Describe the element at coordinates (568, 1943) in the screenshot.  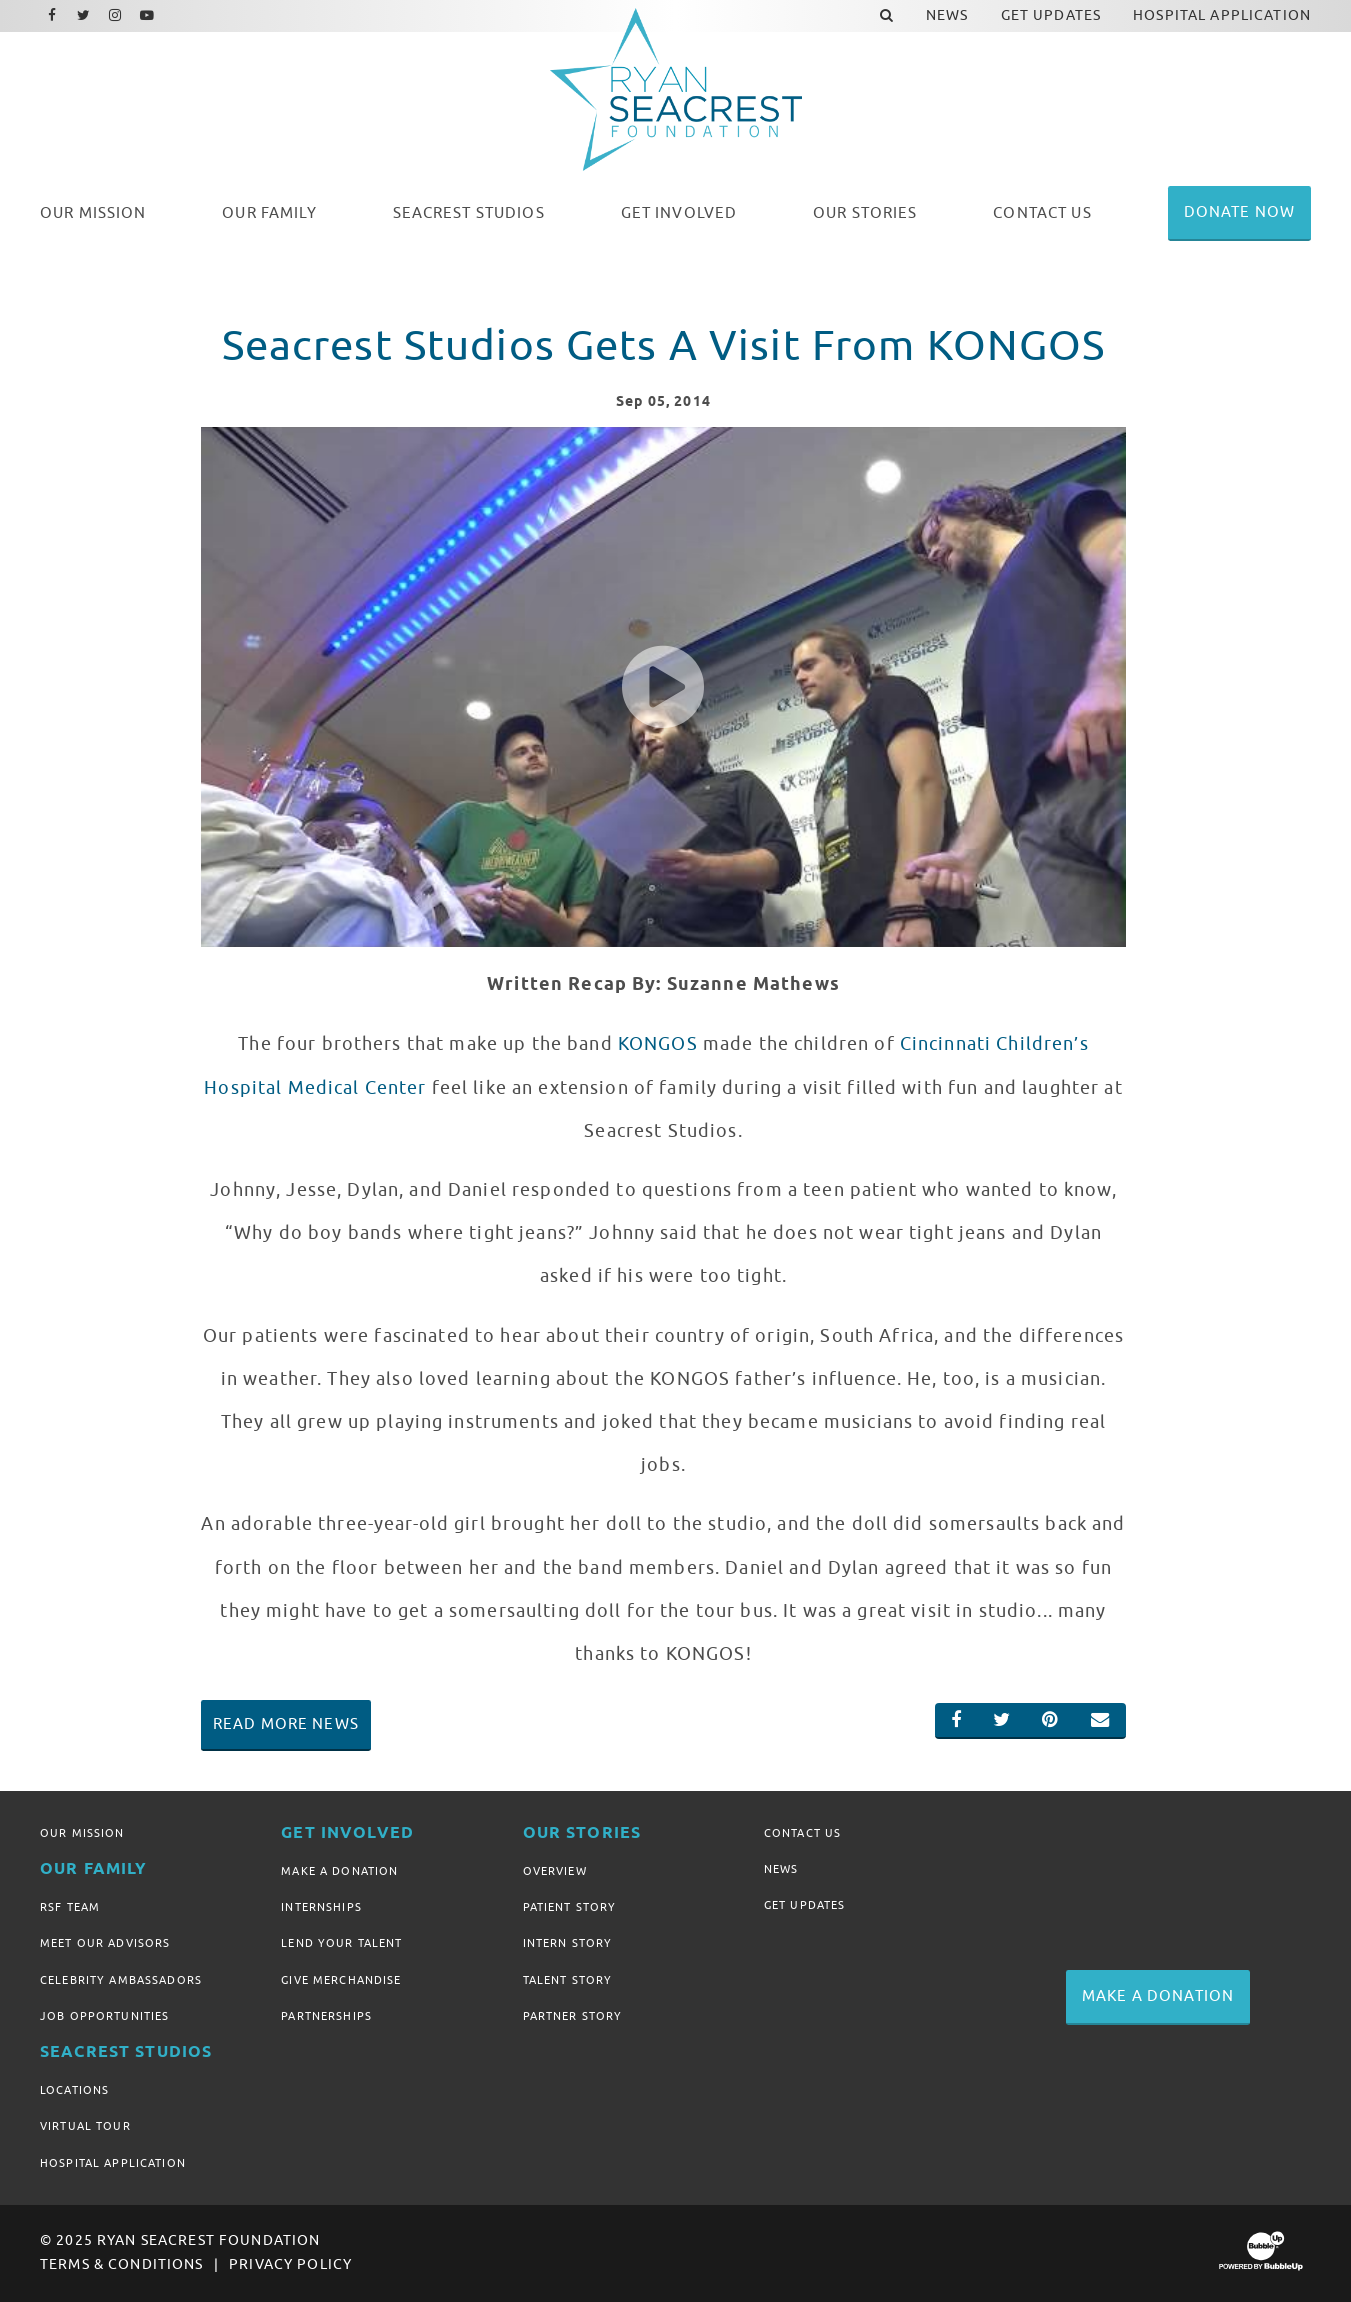
I see `Intern Story` at that location.